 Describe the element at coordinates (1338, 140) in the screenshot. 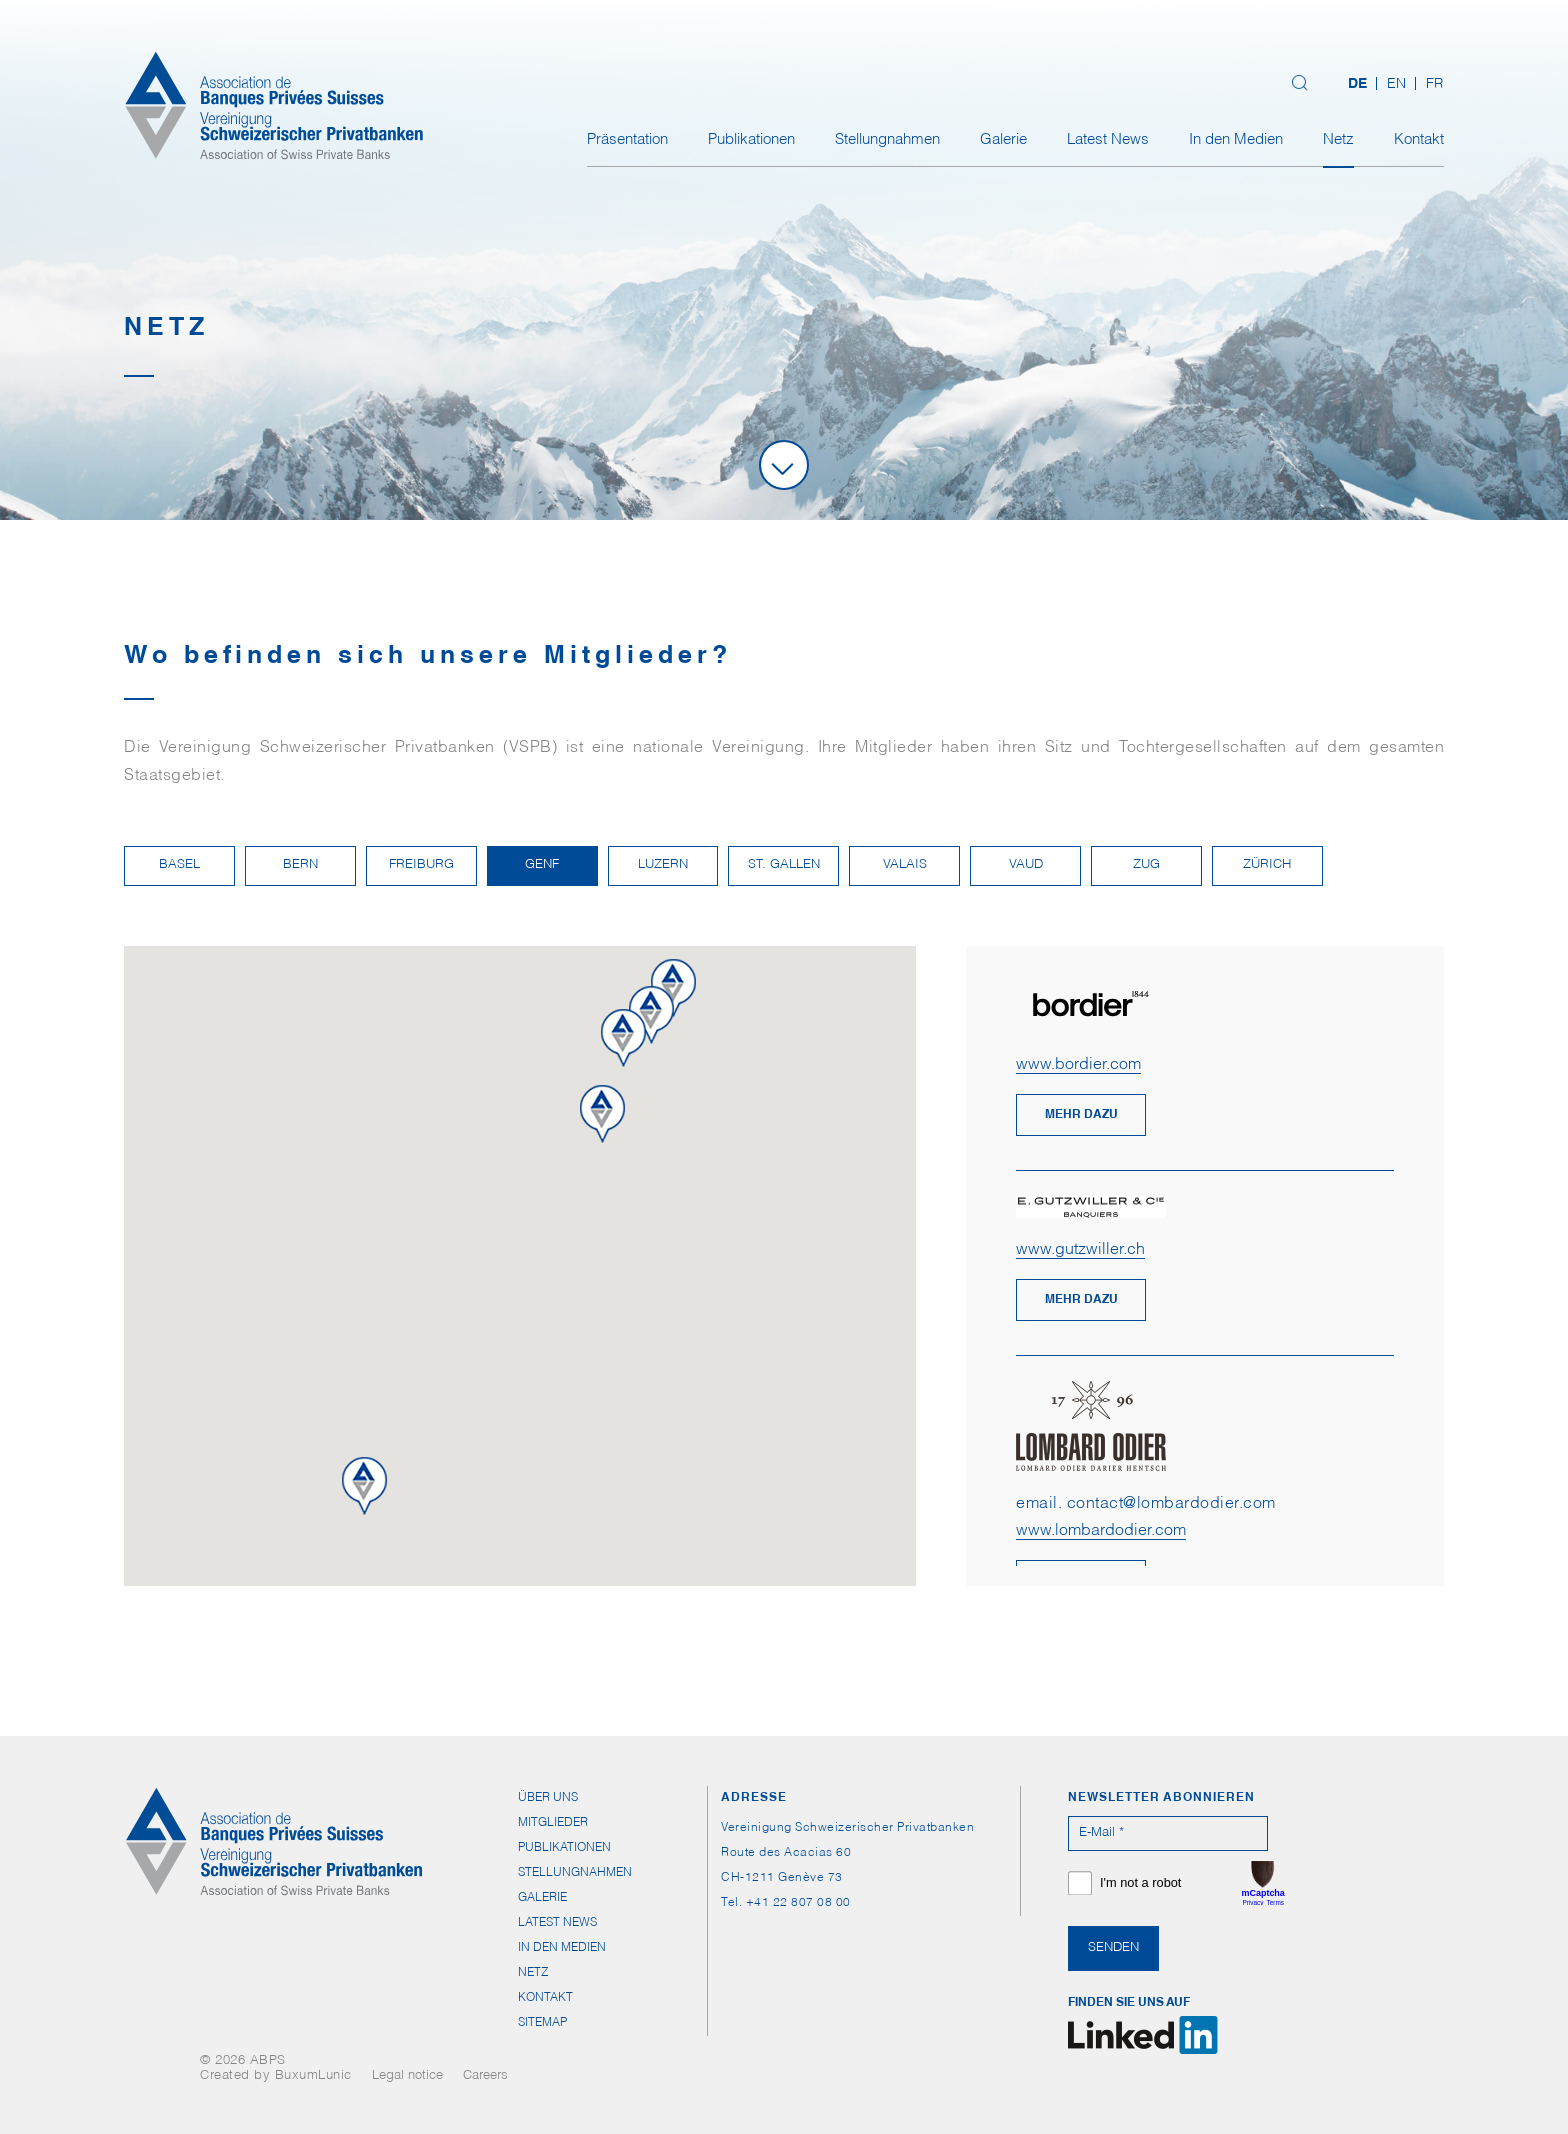

I see `Netz` at that location.